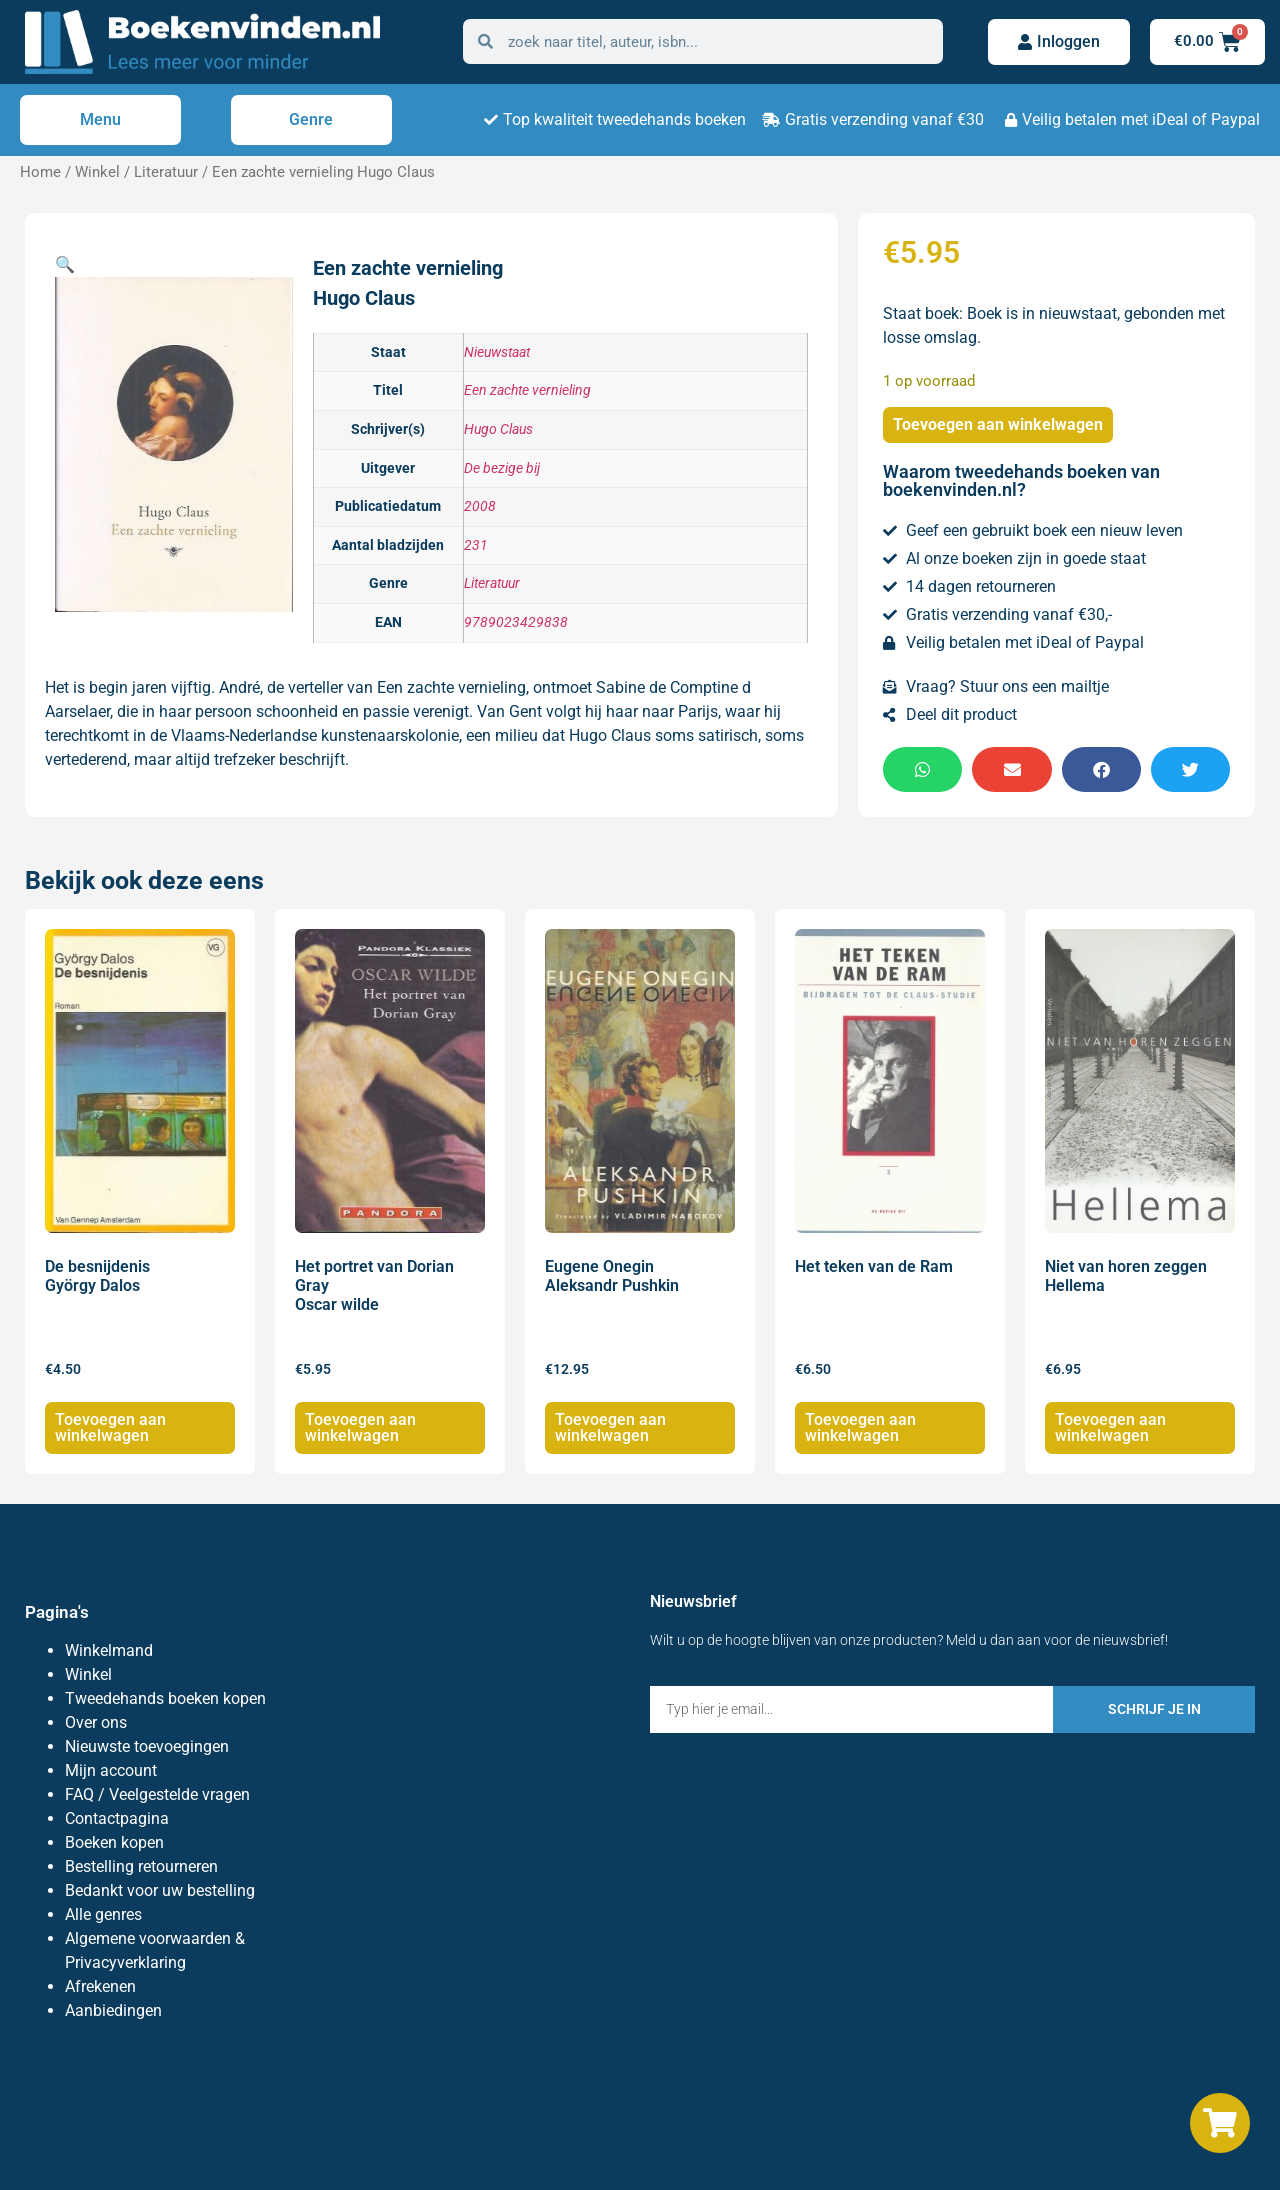 The width and height of the screenshot is (1280, 2190). Describe the element at coordinates (100, 1986) in the screenshot. I see `Afrekenen` at that location.